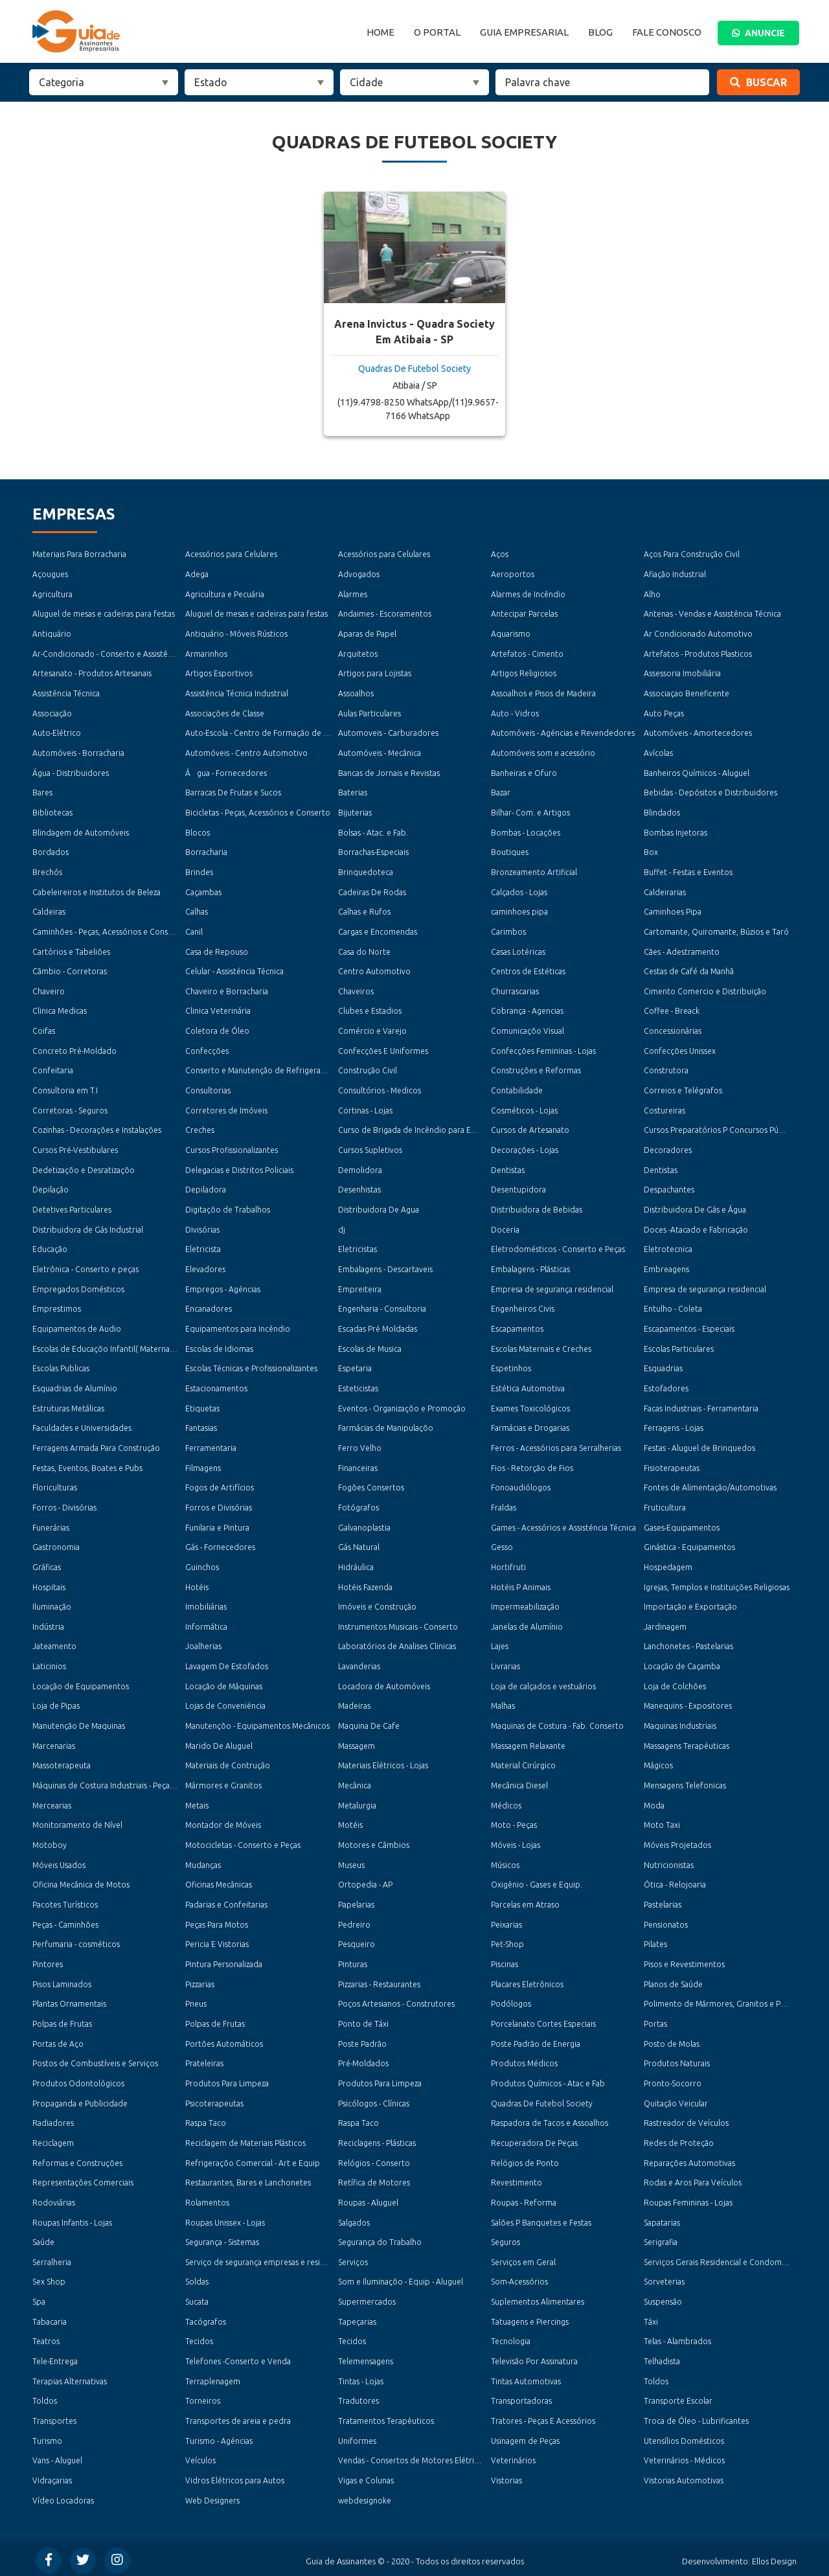  What do you see at coordinates (696, 2417) in the screenshot?
I see `Troca de Óleo - Lubrificantes` at bounding box center [696, 2417].